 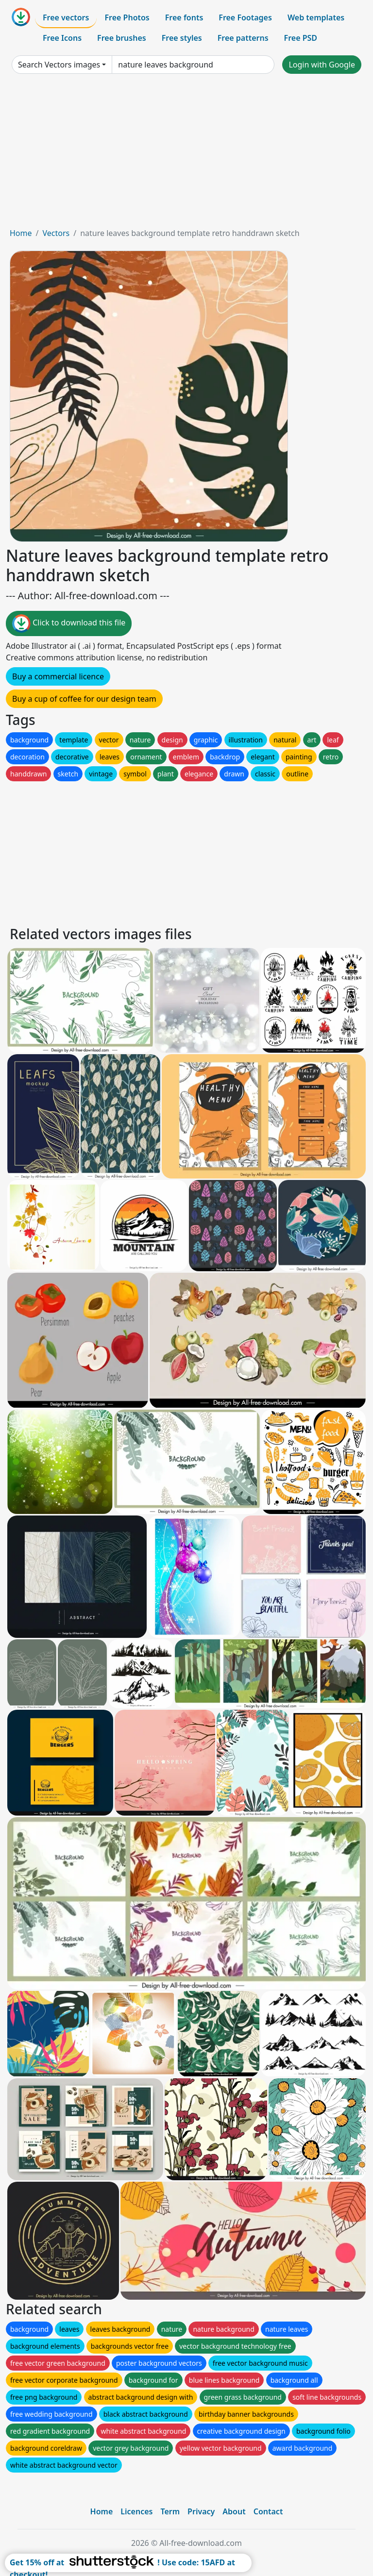 I want to click on Web templates, so click(x=316, y=17).